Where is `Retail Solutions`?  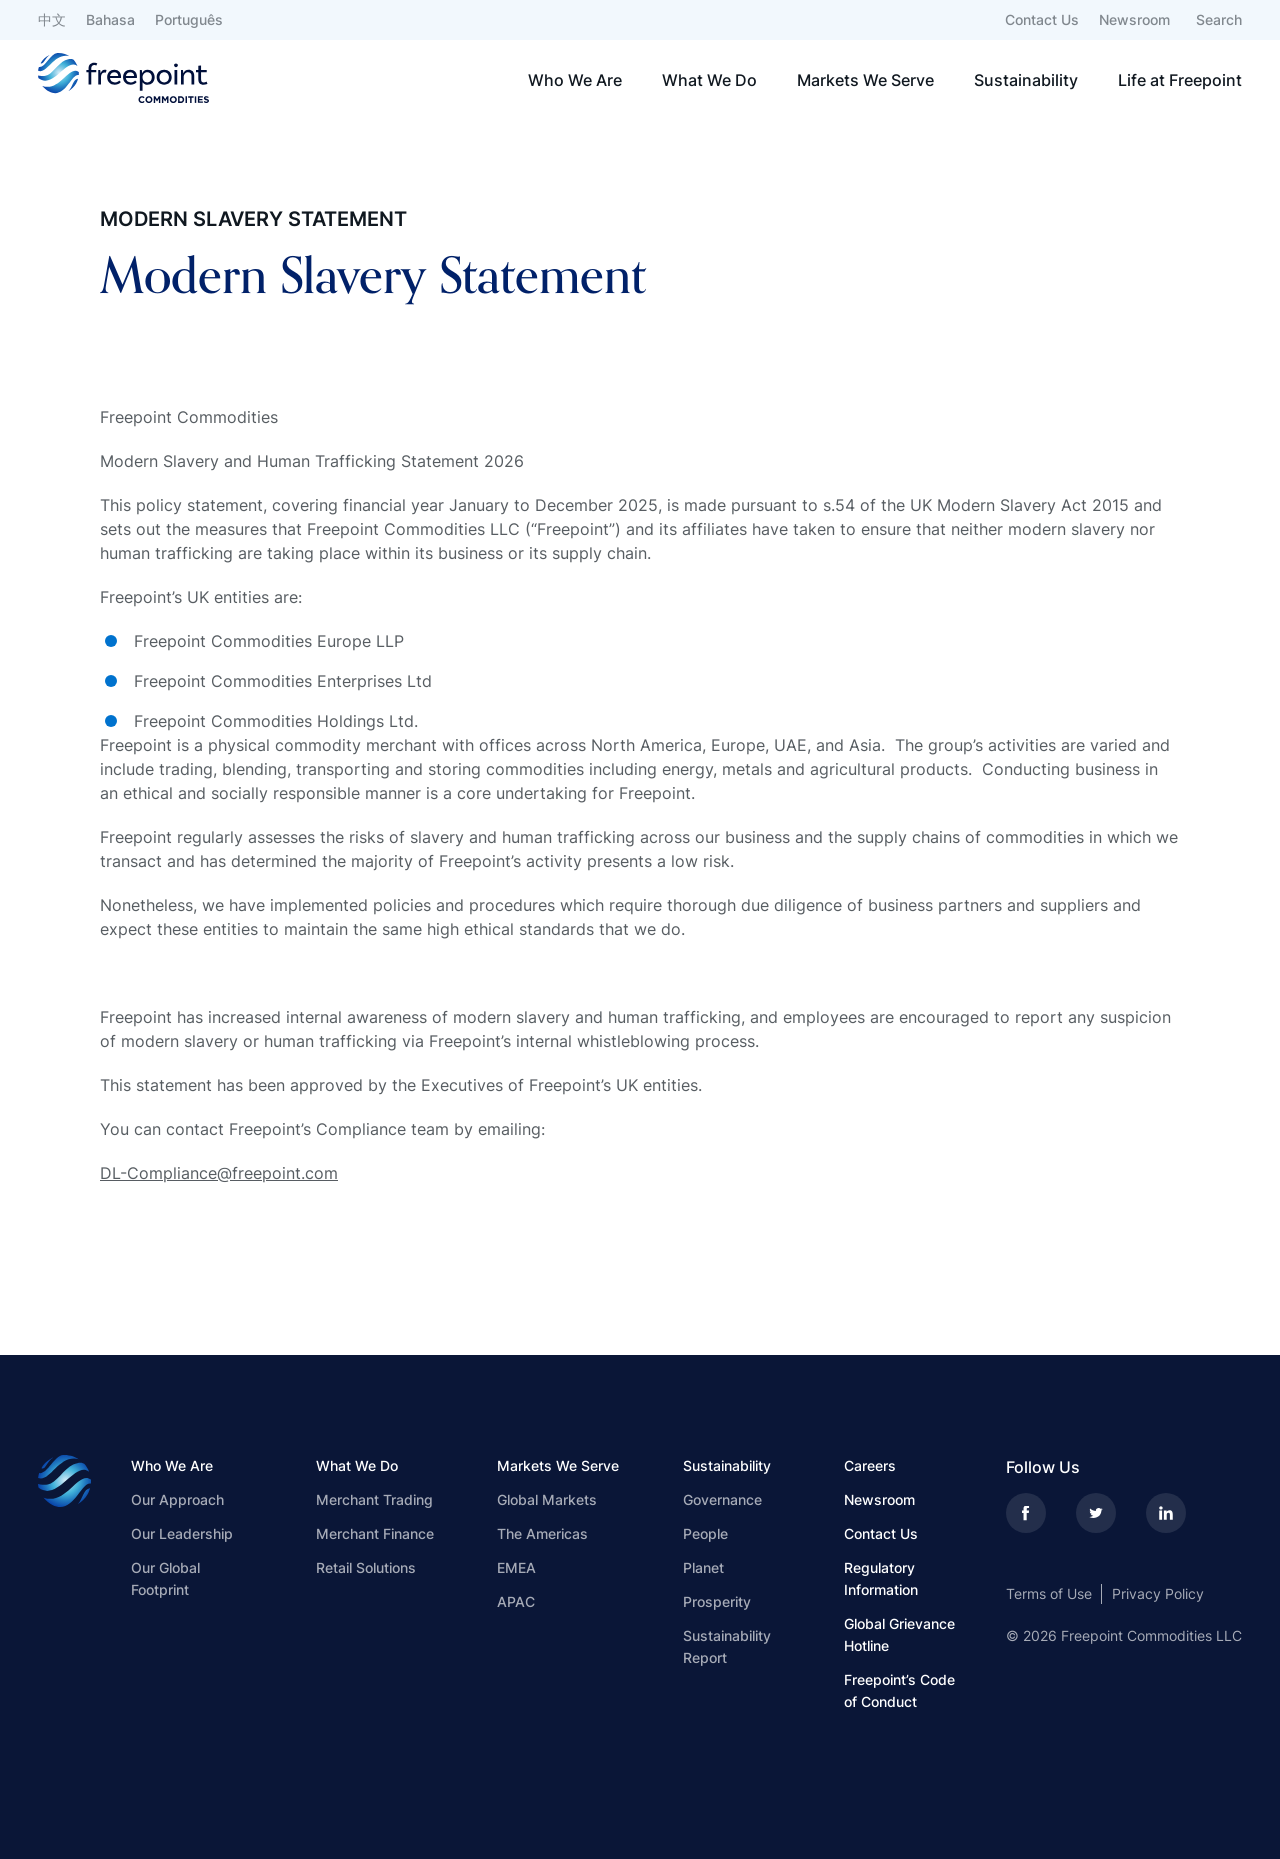
Retail Solutions is located at coordinates (366, 1567).